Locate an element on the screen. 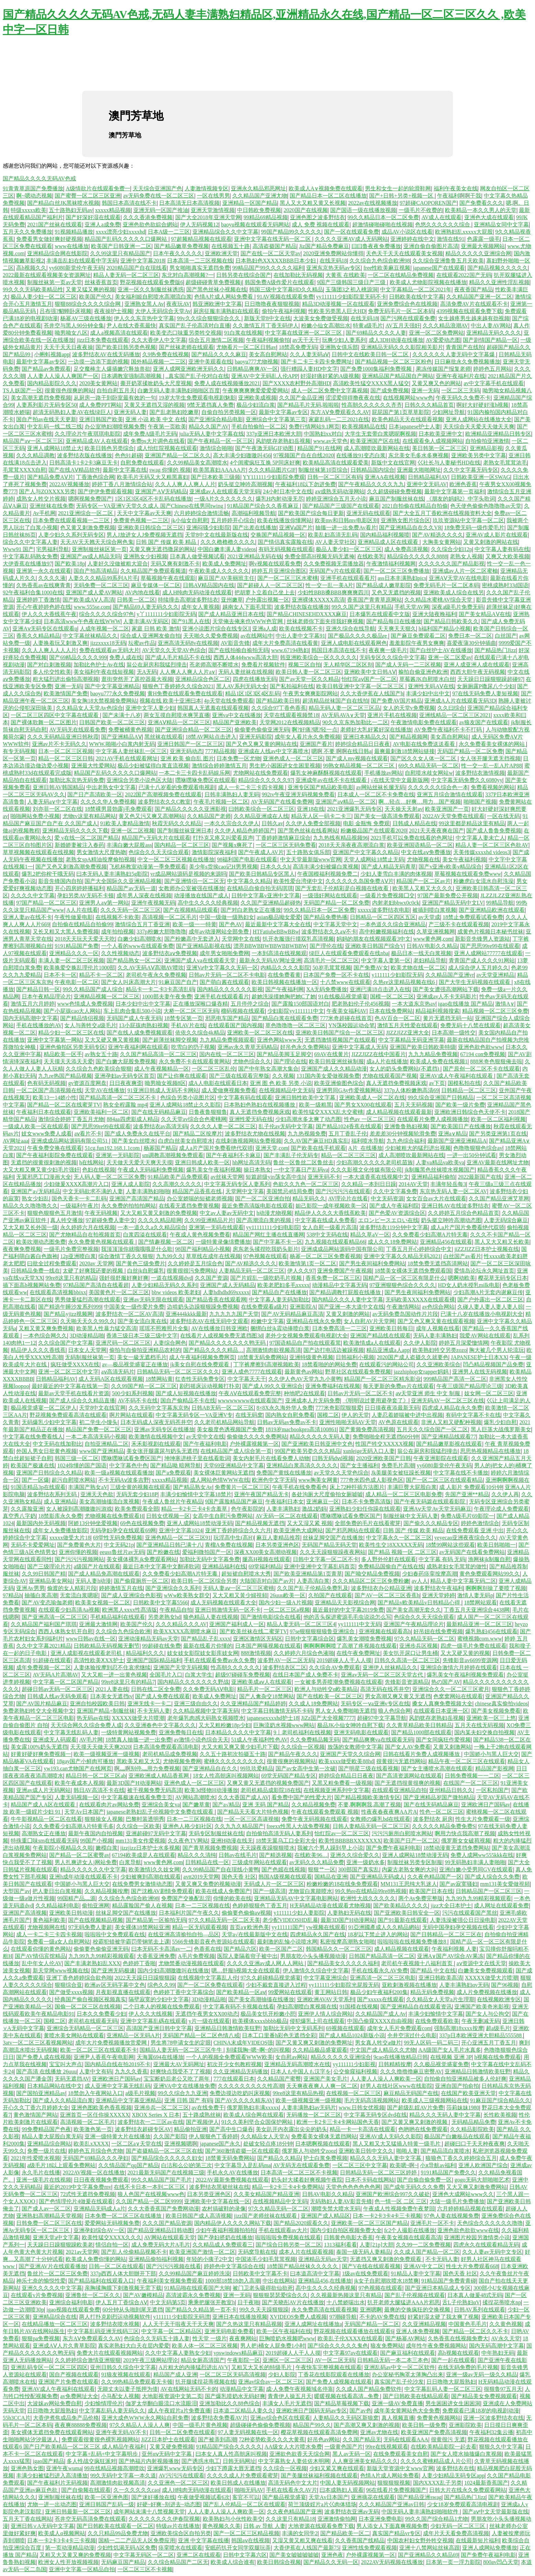  一级看片免费视频囗交 is located at coordinates (387, 895).